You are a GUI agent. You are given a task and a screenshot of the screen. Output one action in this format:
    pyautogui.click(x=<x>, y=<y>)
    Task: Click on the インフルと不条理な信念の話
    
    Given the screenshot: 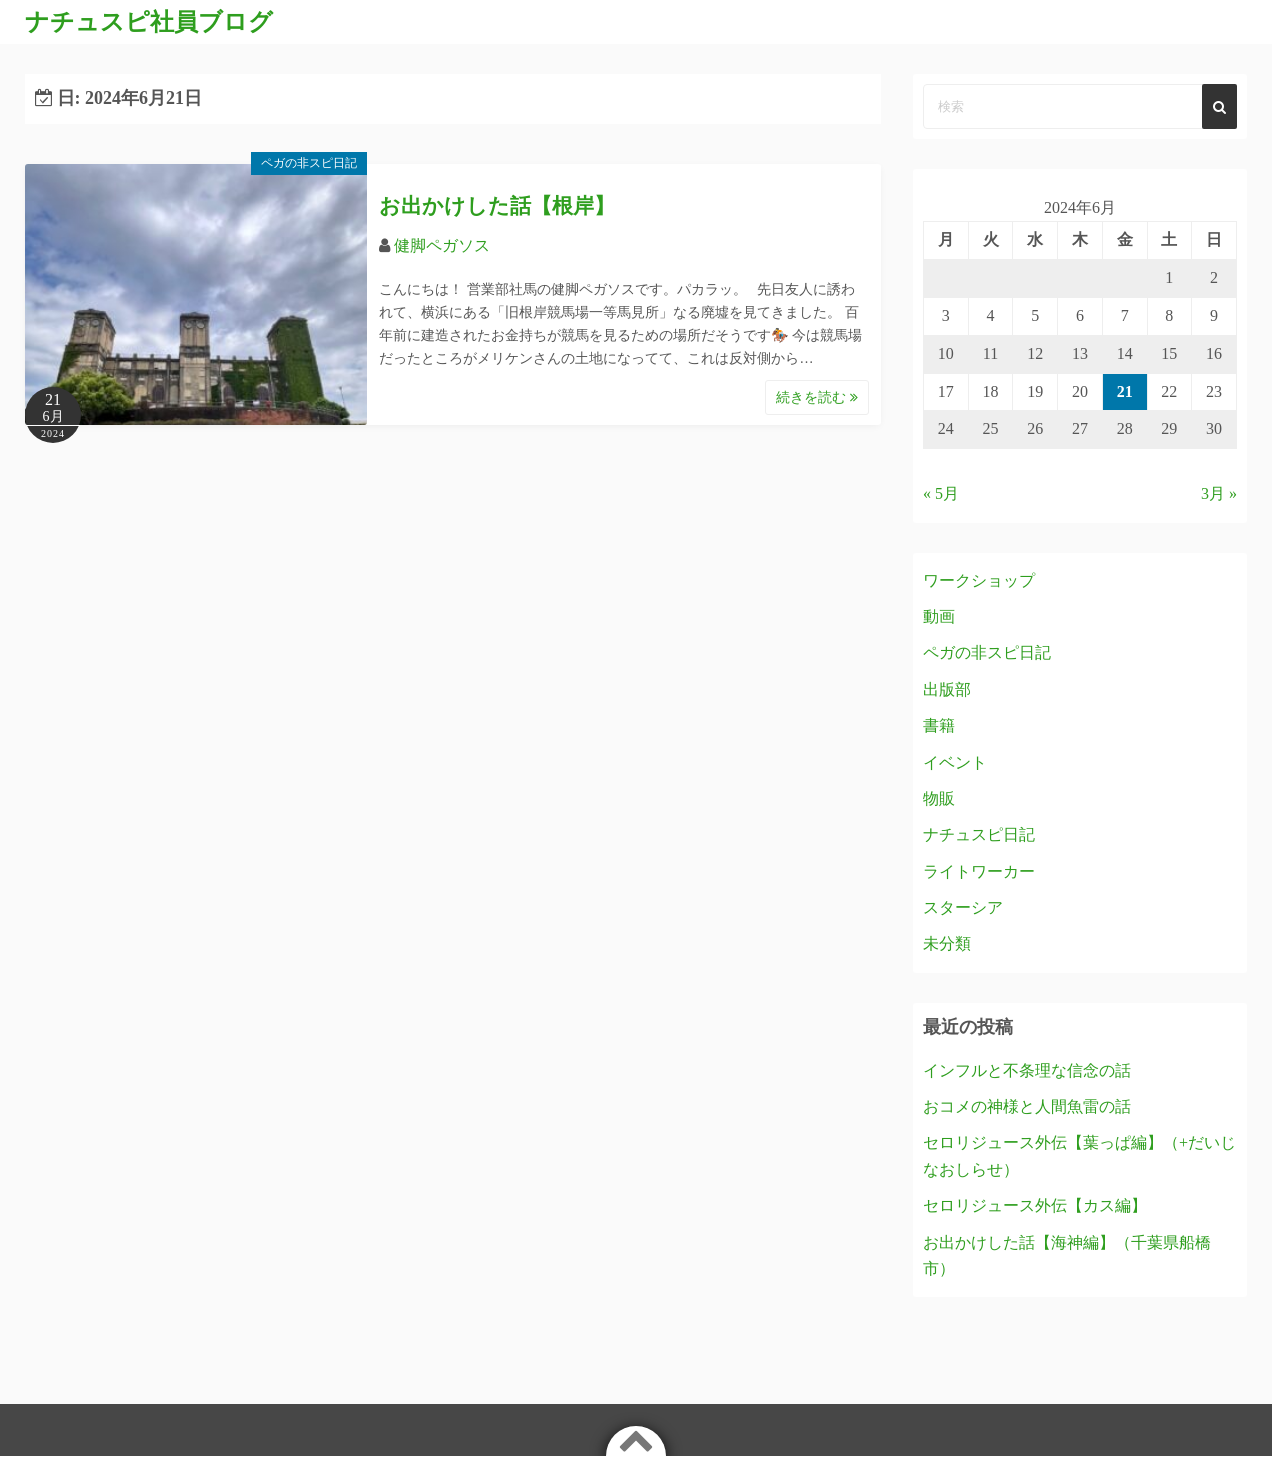 What is the action you would take?
    pyautogui.click(x=1027, y=1070)
    